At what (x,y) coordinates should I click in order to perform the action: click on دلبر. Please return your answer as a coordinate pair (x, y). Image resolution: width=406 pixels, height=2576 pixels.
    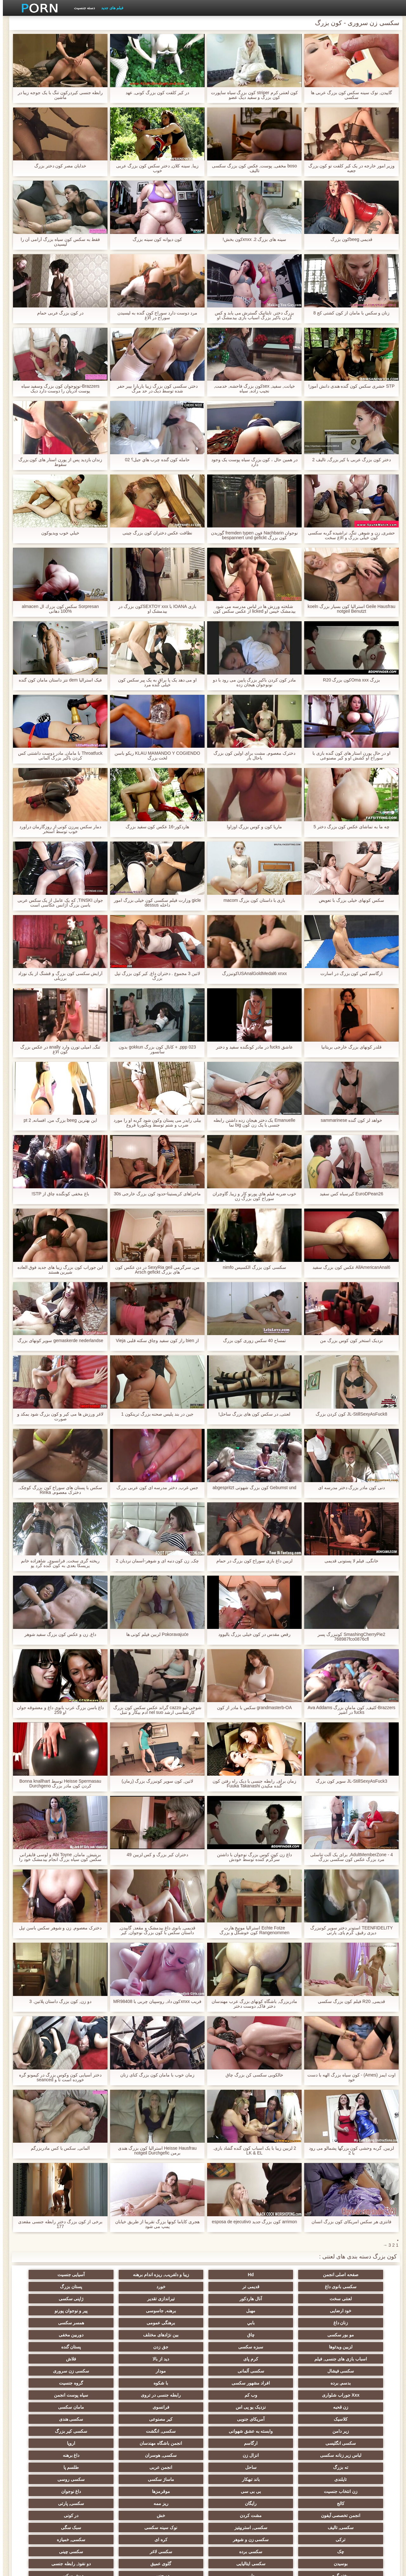
    Looking at the image, I should click on (47, 2467).